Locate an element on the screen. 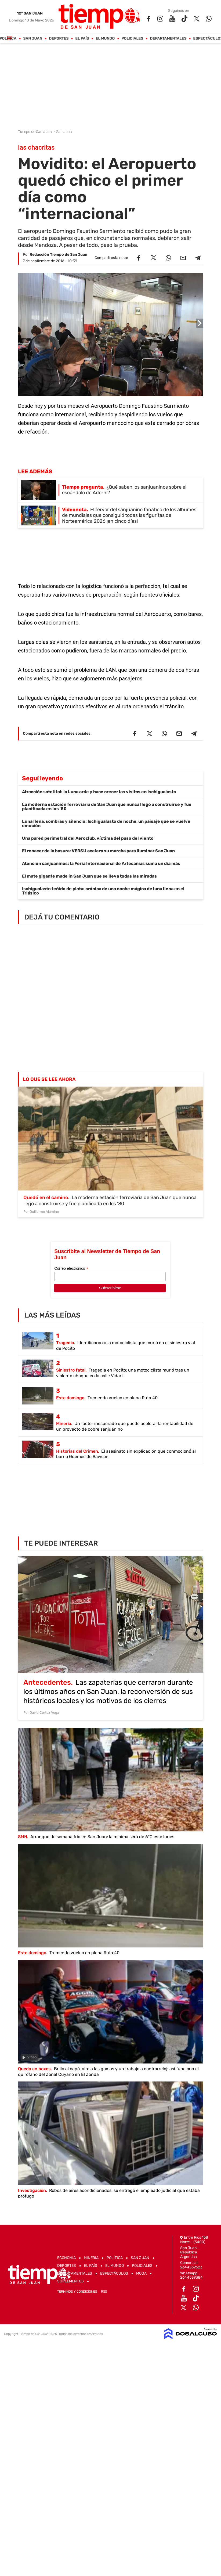 Image resolution: width=221 pixels, height=2576 pixels. El País is located at coordinates (82, 38).